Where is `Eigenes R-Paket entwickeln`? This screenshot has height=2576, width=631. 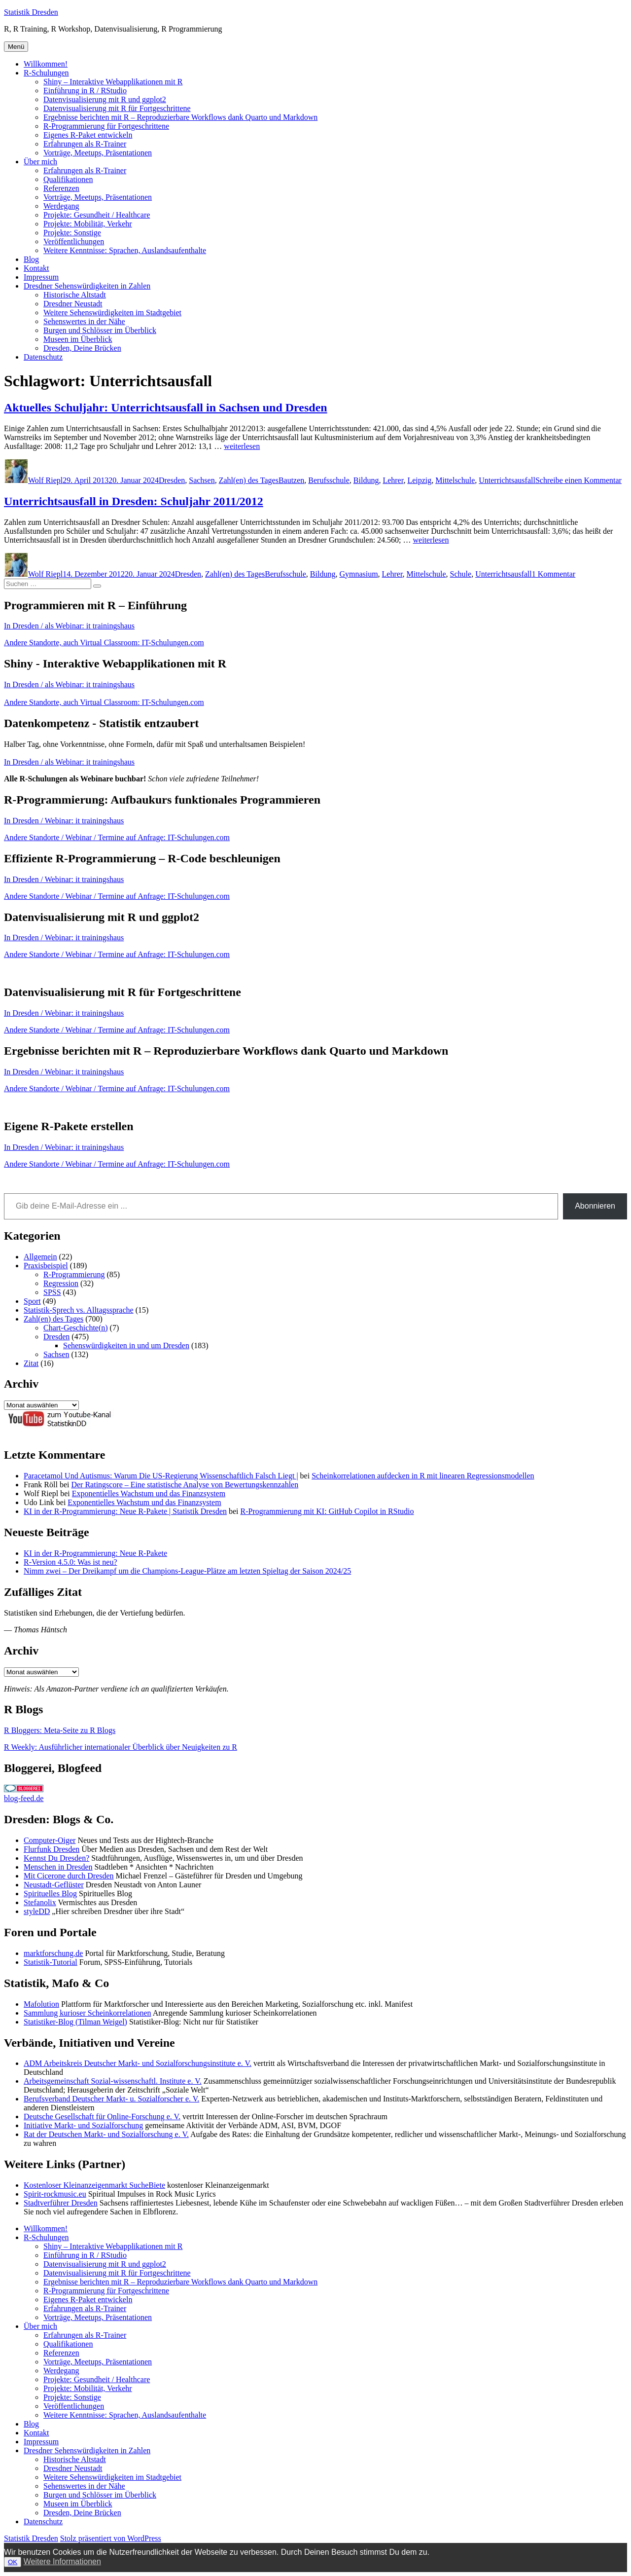
Eigenes R-Paket entwickeln is located at coordinates (87, 135).